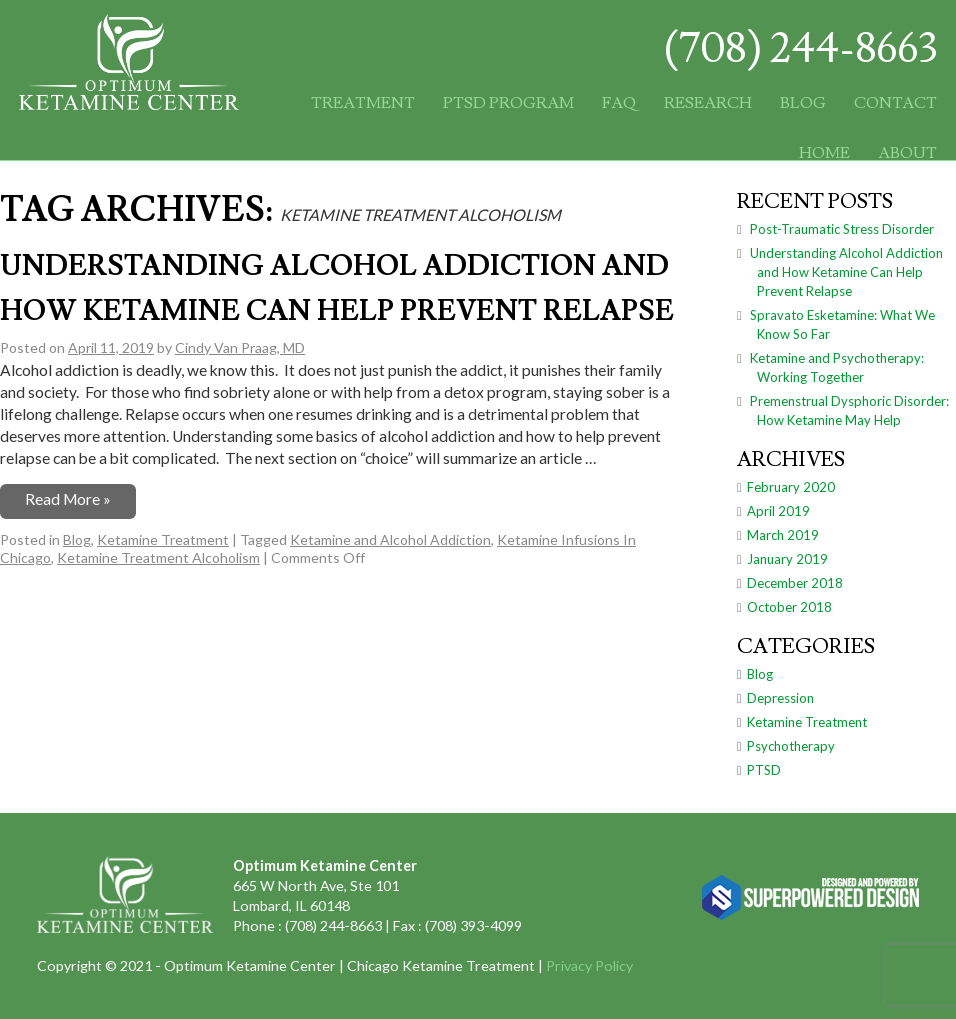 This screenshot has width=956, height=1019. I want to click on Cindy Van Praag, MD, so click(240, 347).